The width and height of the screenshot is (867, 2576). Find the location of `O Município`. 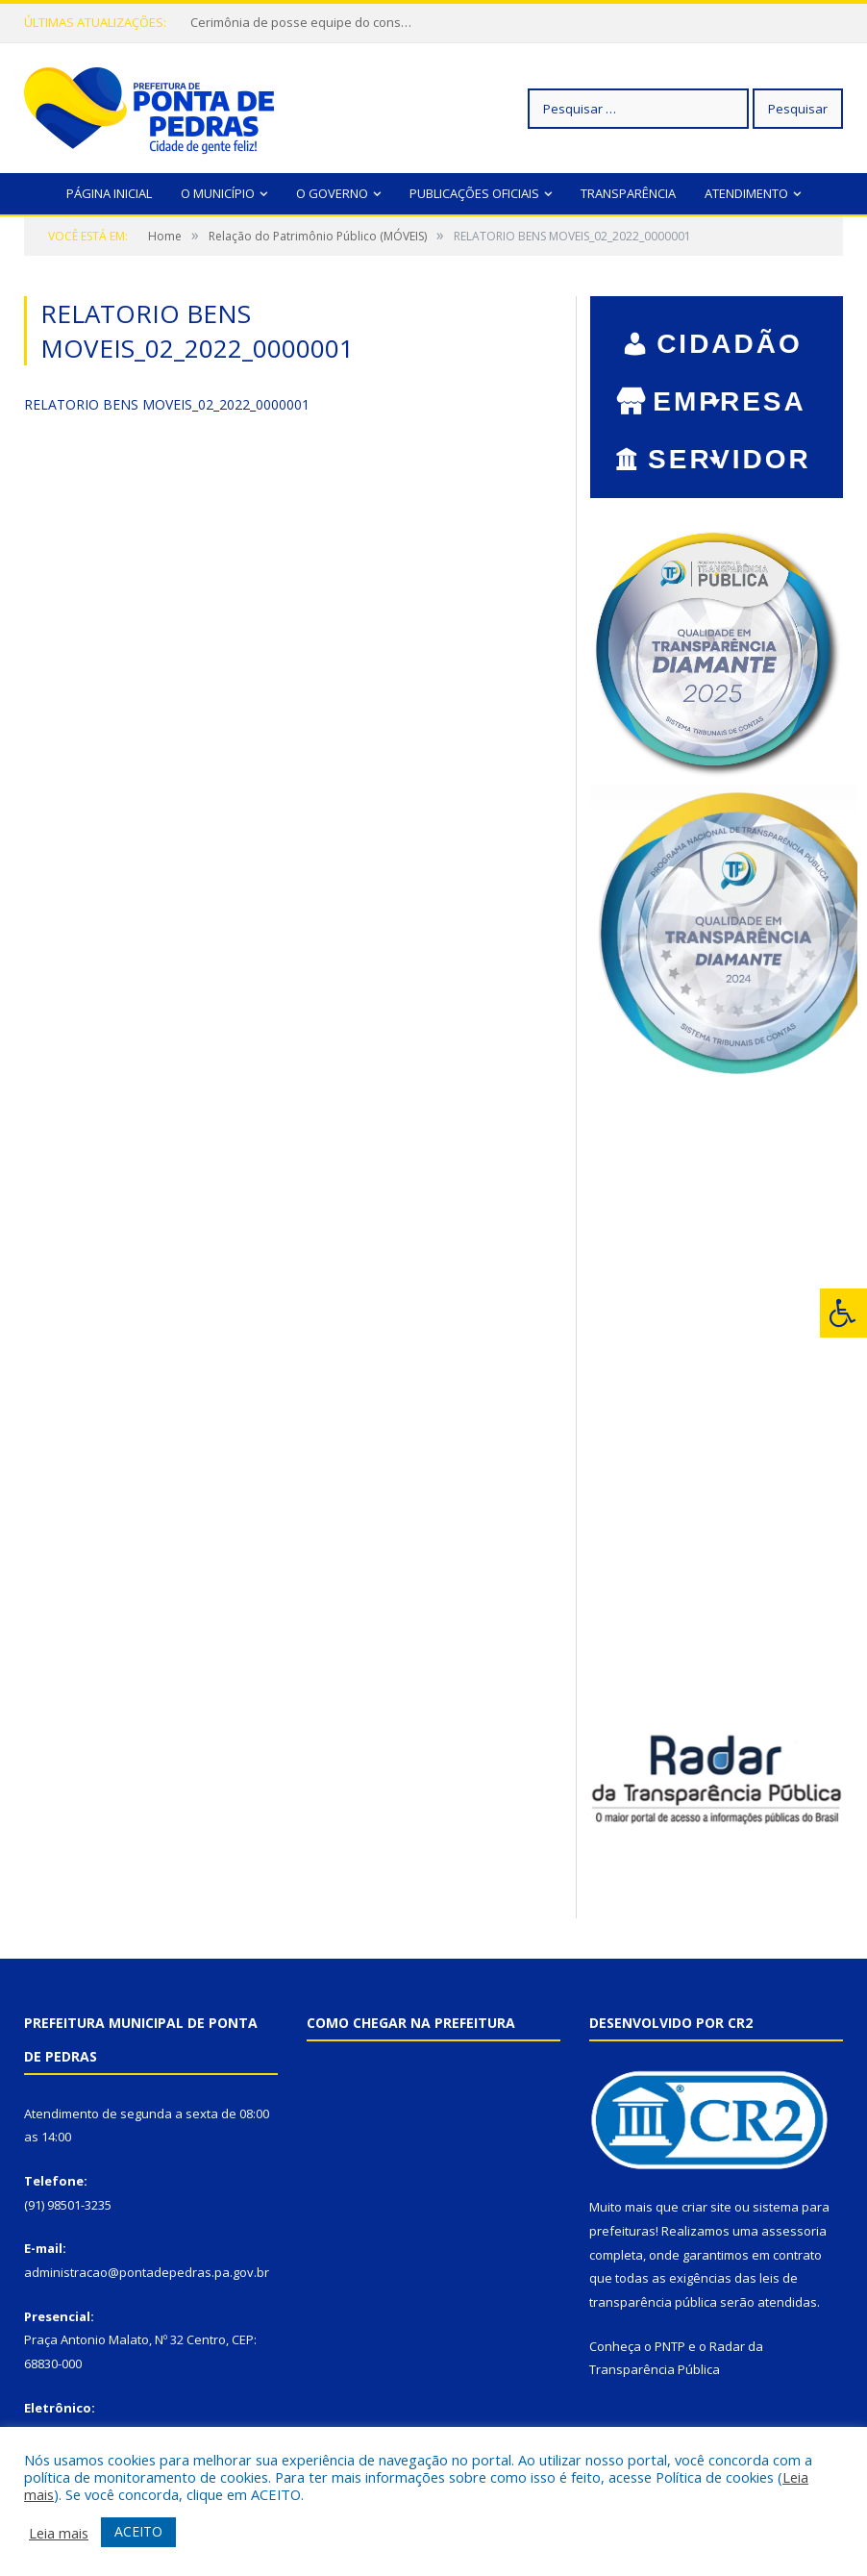

O Município is located at coordinates (218, 193).